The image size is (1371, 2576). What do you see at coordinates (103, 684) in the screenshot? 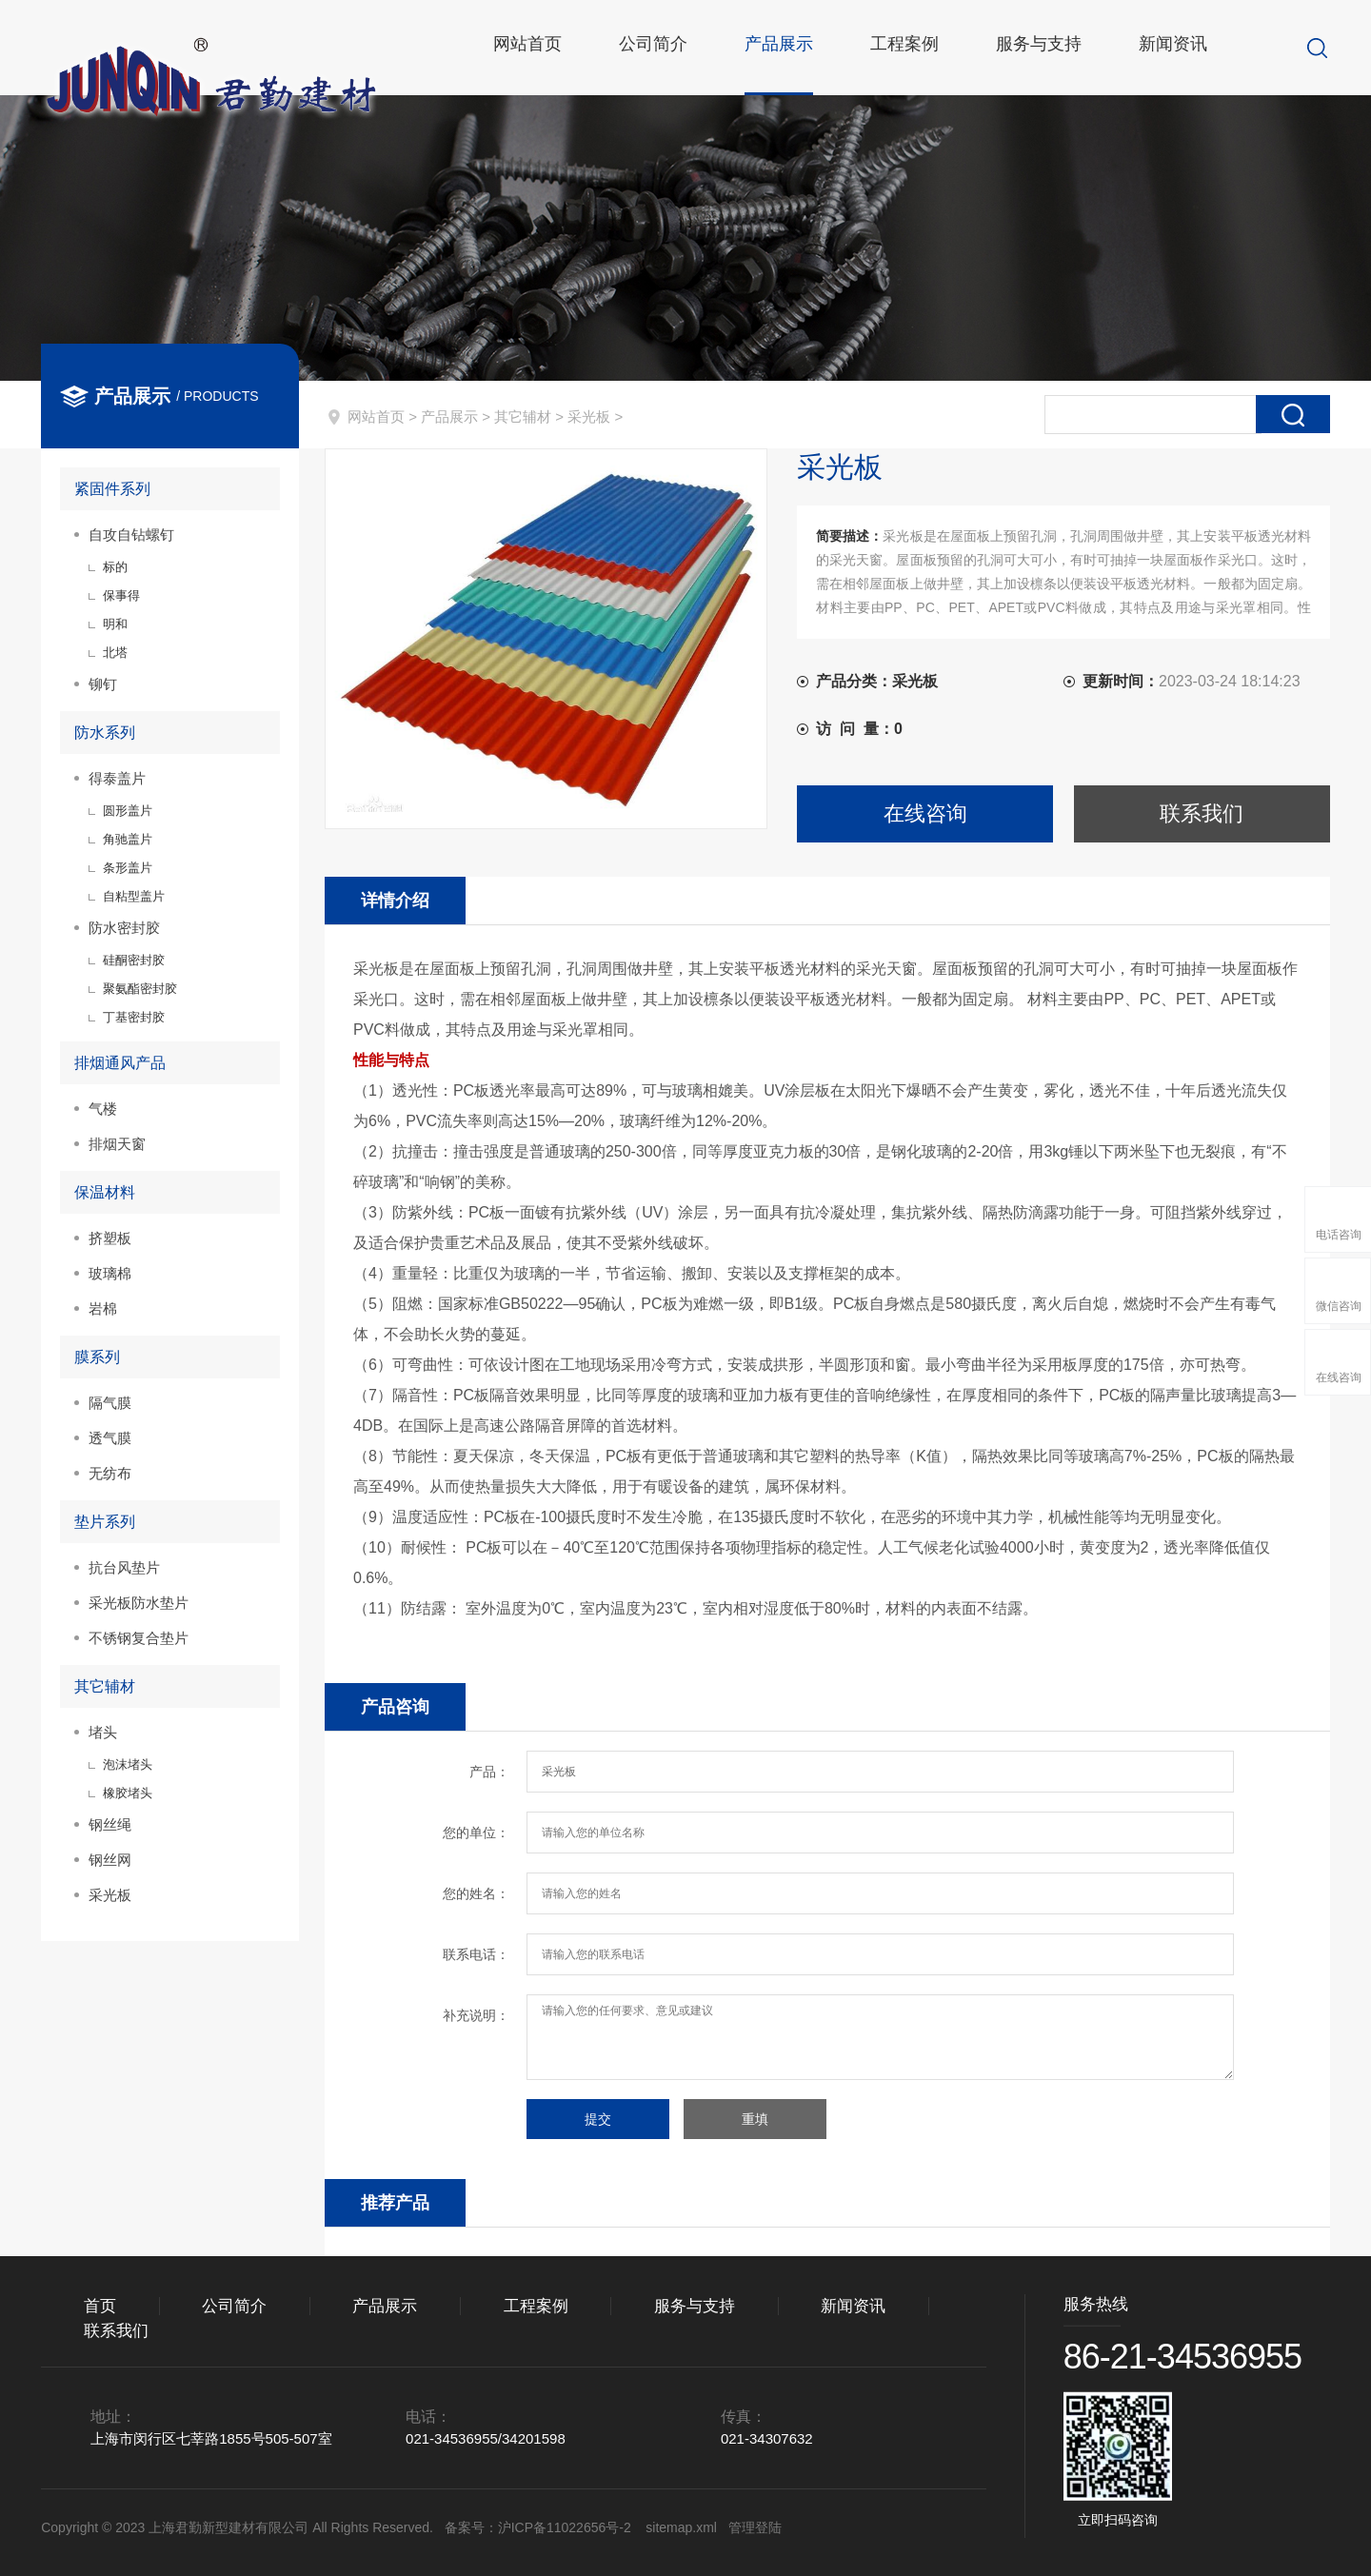
I see `铆钉` at bounding box center [103, 684].